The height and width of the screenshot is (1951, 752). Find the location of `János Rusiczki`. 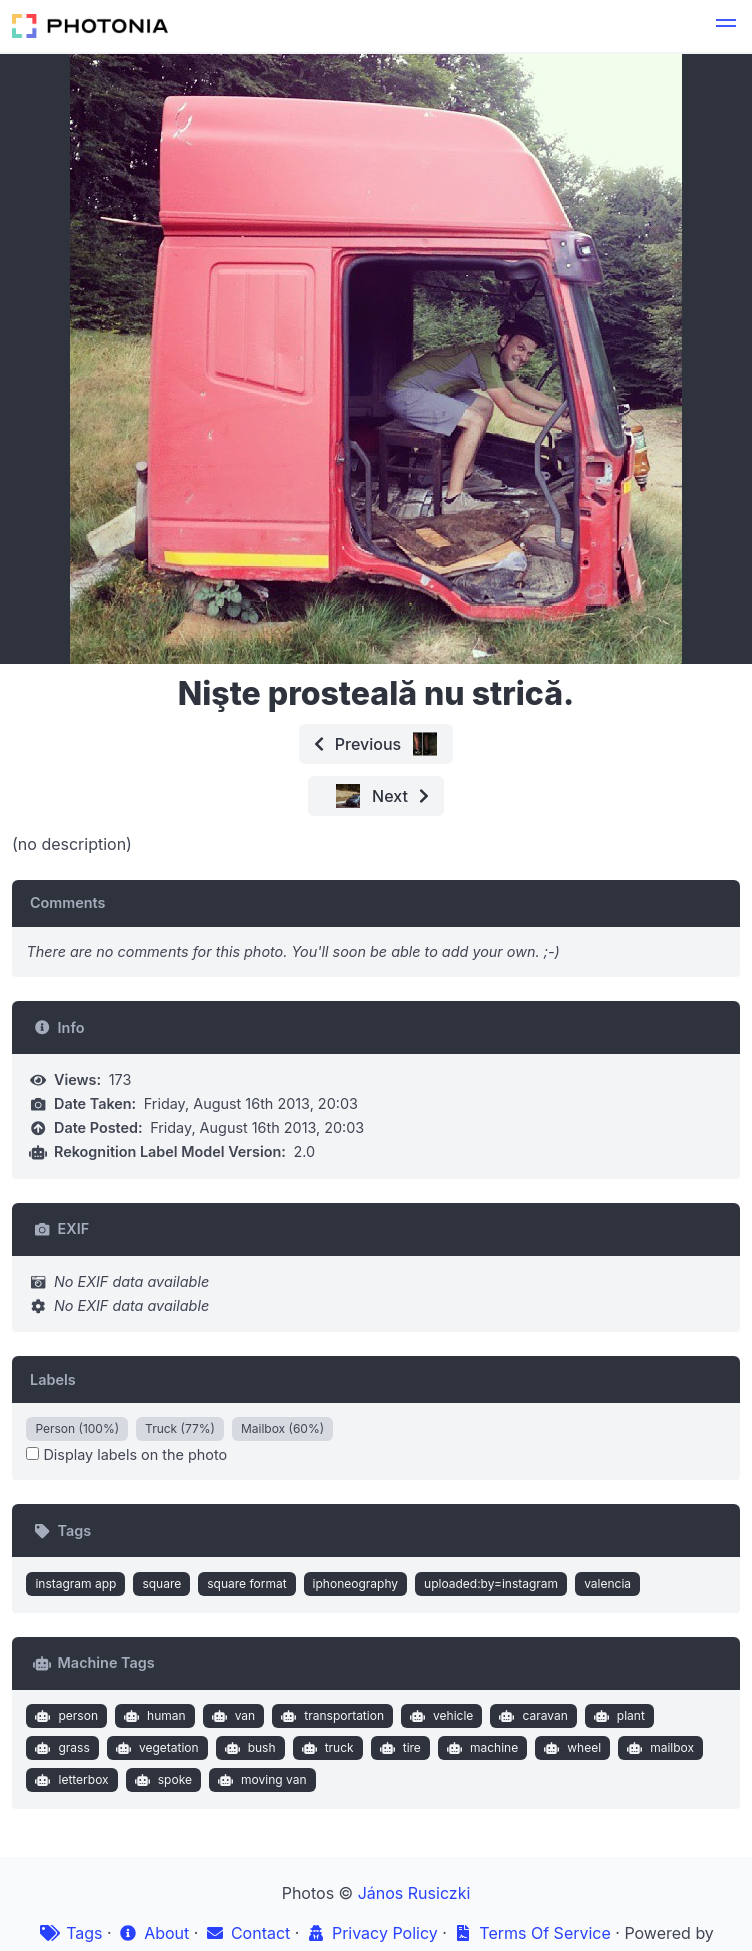

János Rusiczki is located at coordinates (414, 1893).